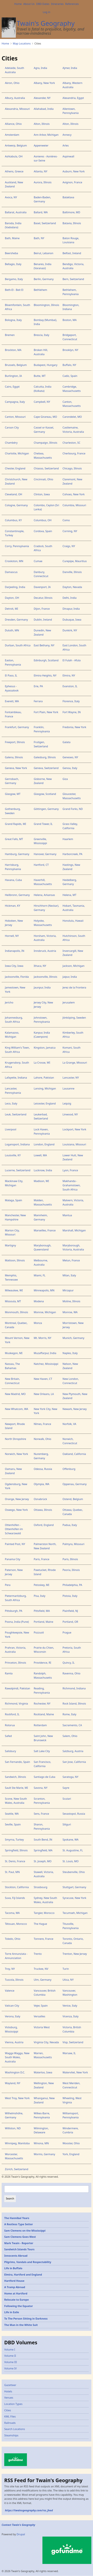  I want to click on Dijon, France, so click(42, 608).